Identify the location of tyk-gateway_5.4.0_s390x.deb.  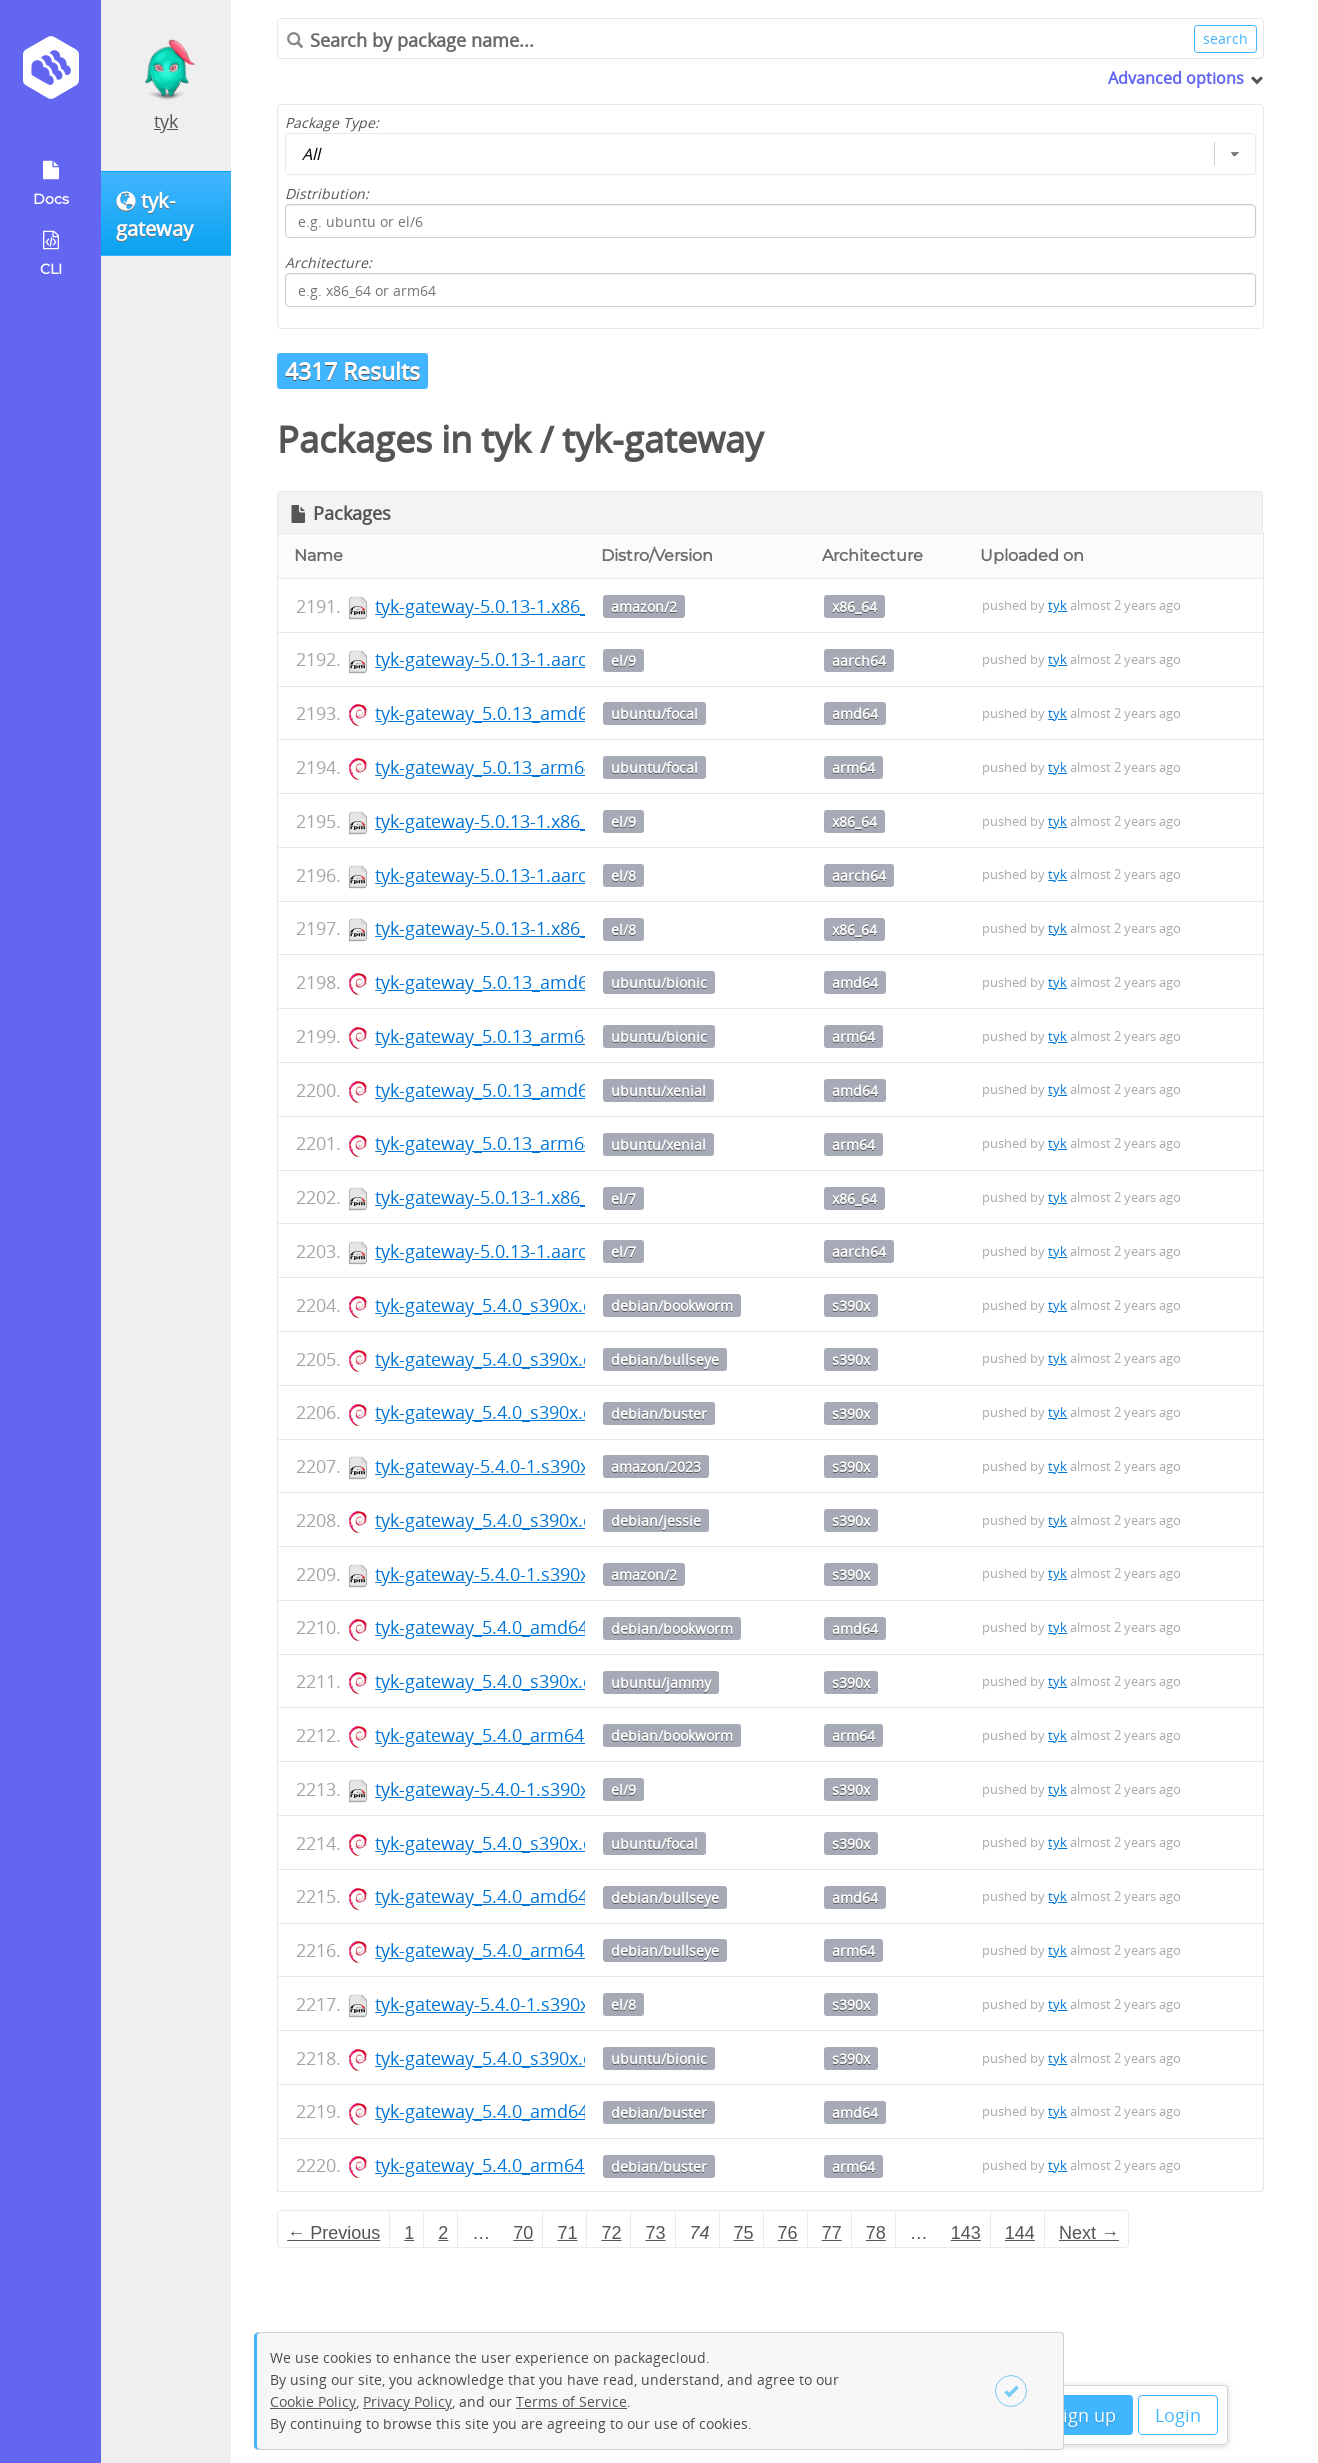
(495, 1305).